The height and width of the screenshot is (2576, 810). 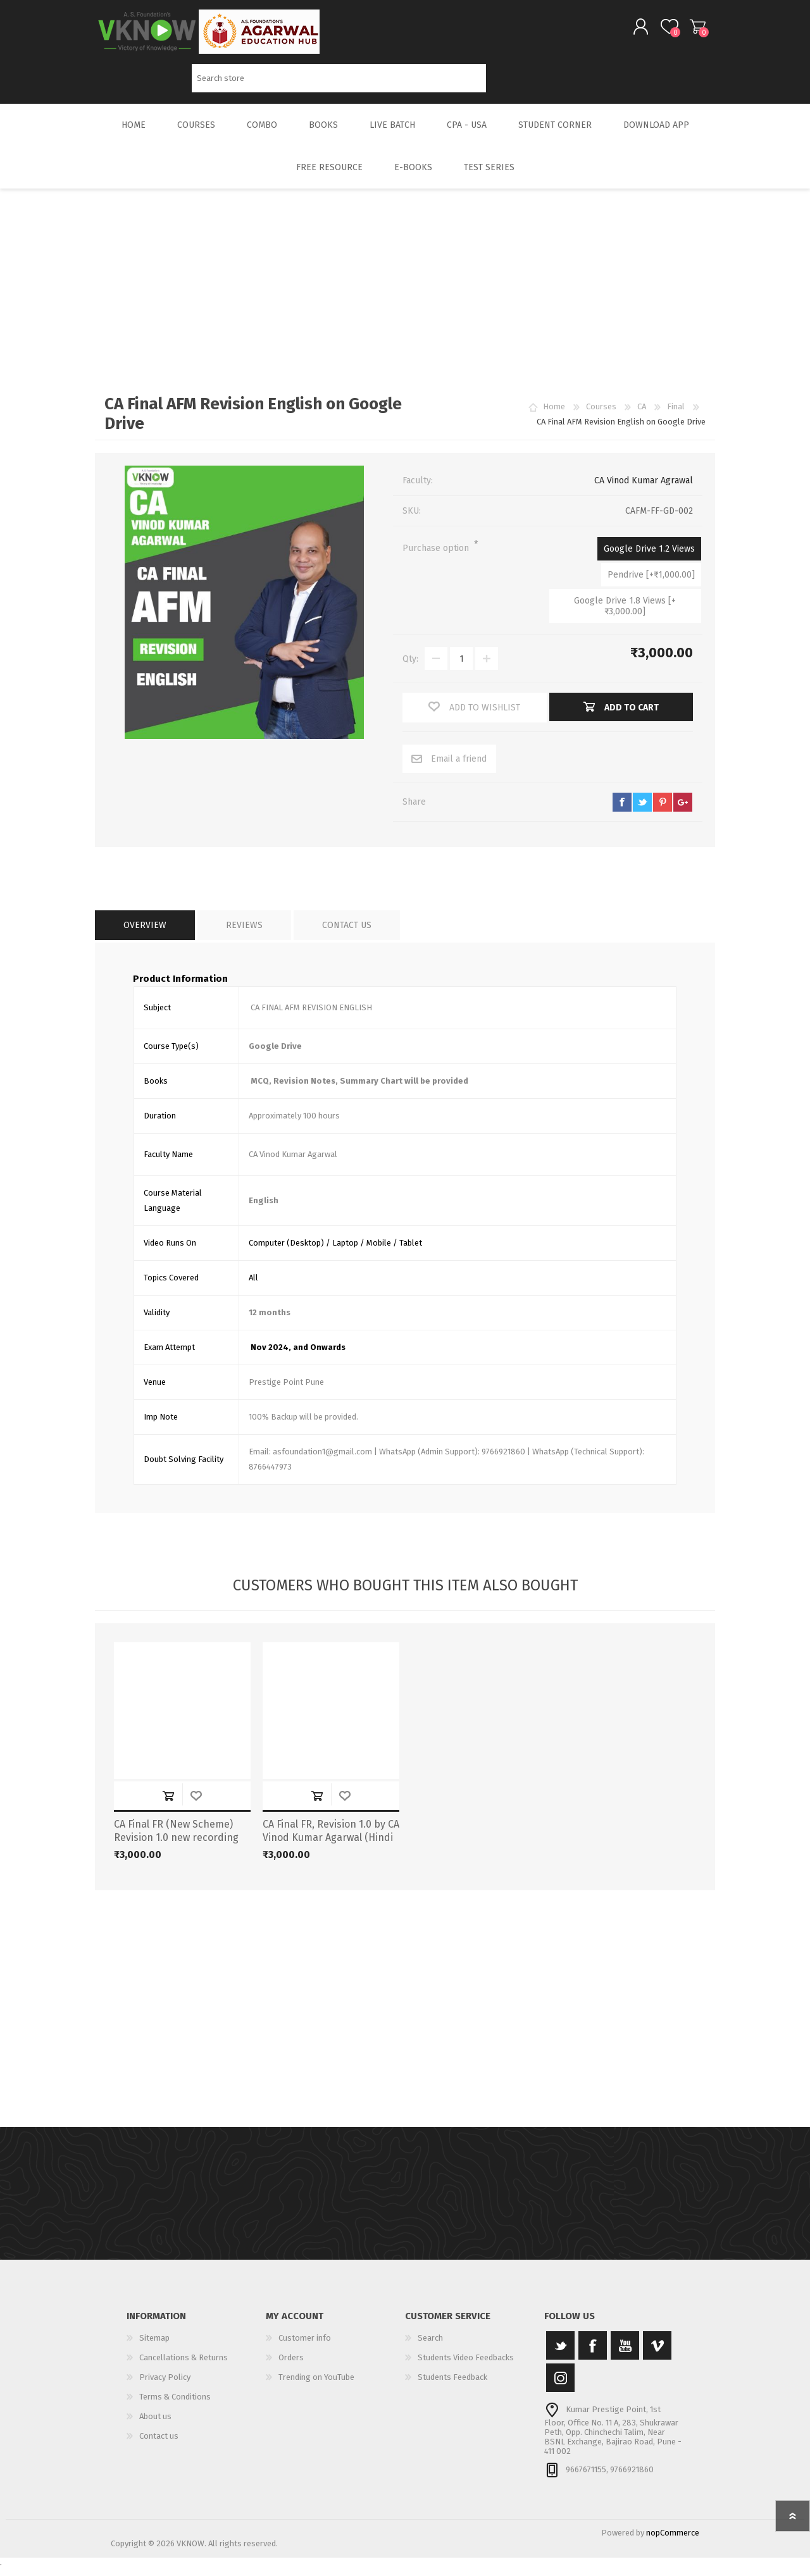 What do you see at coordinates (164, 2386) in the screenshot?
I see `Privacy Policy` at bounding box center [164, 2386].